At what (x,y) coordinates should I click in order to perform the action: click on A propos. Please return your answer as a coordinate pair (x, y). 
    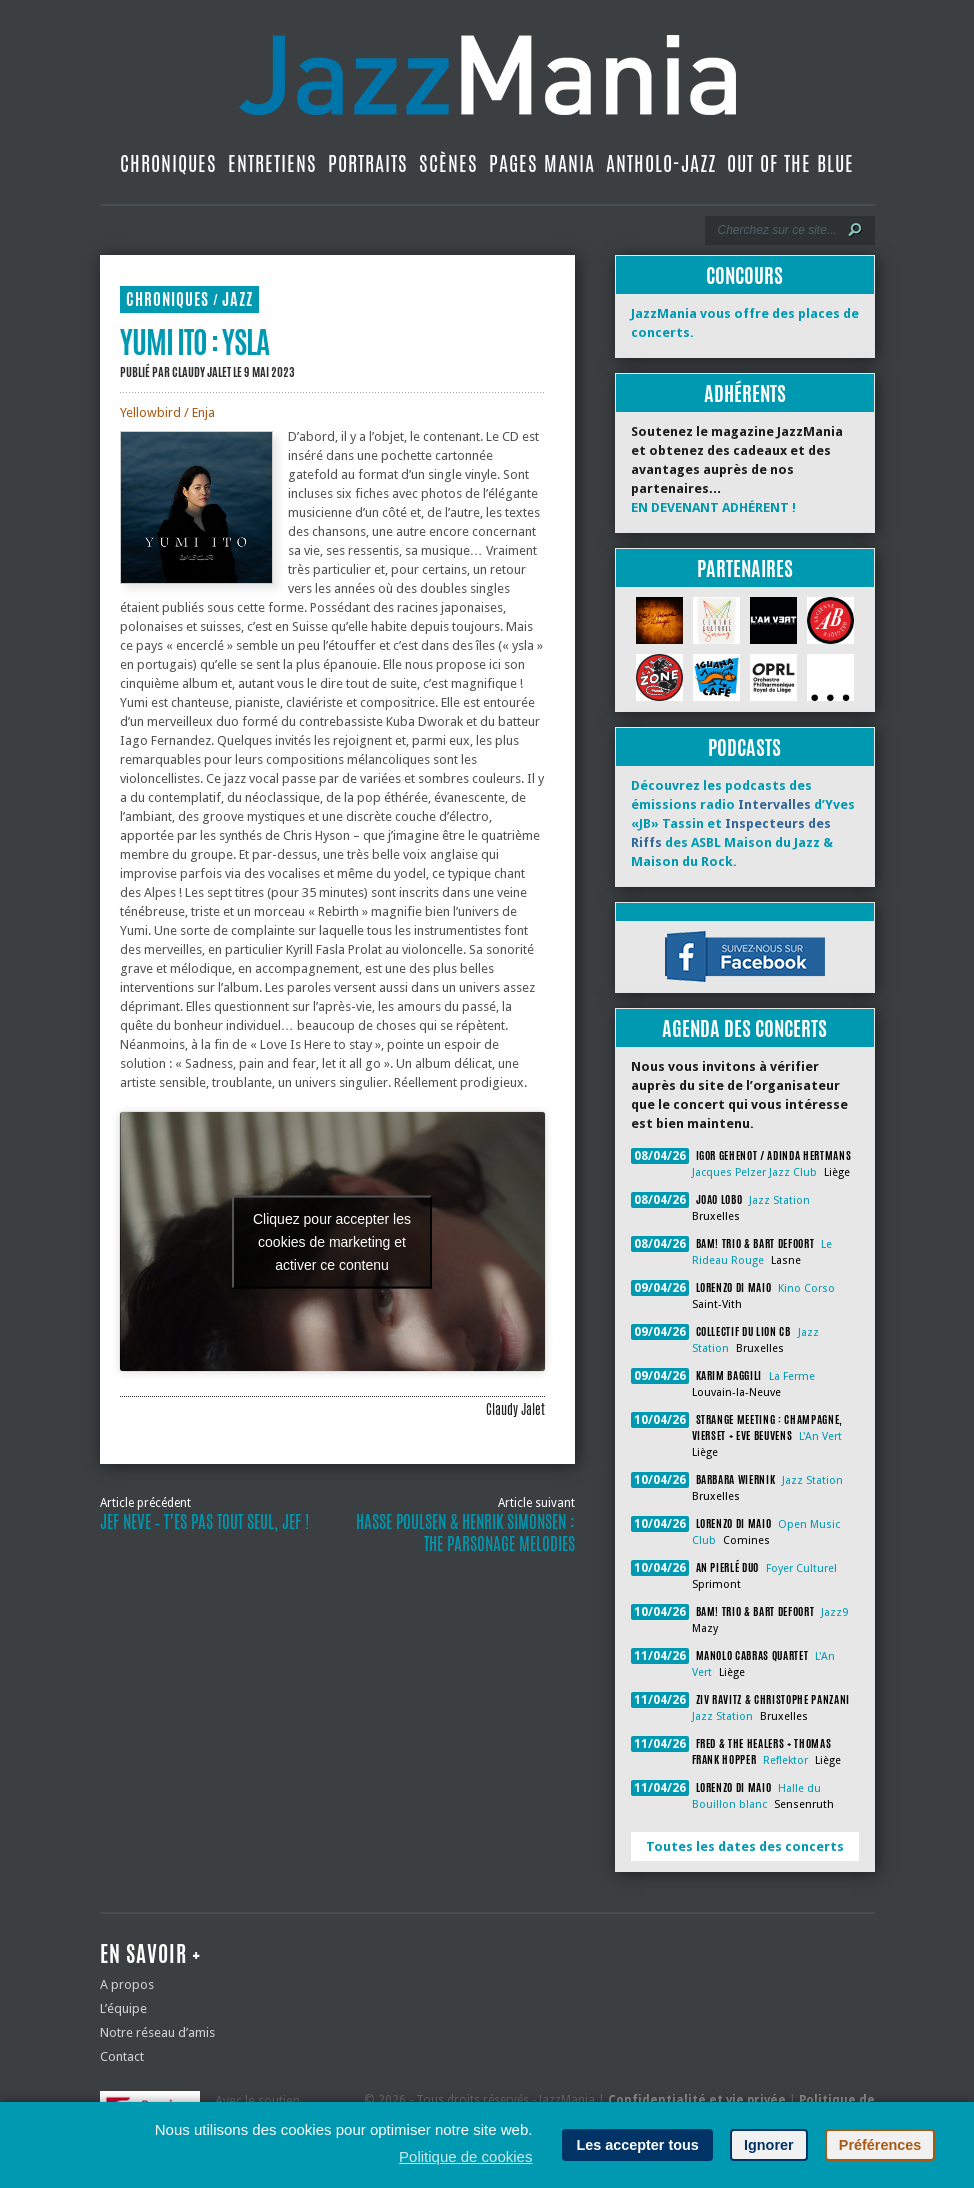
    Looking at the image, I should click on (127, 1984).